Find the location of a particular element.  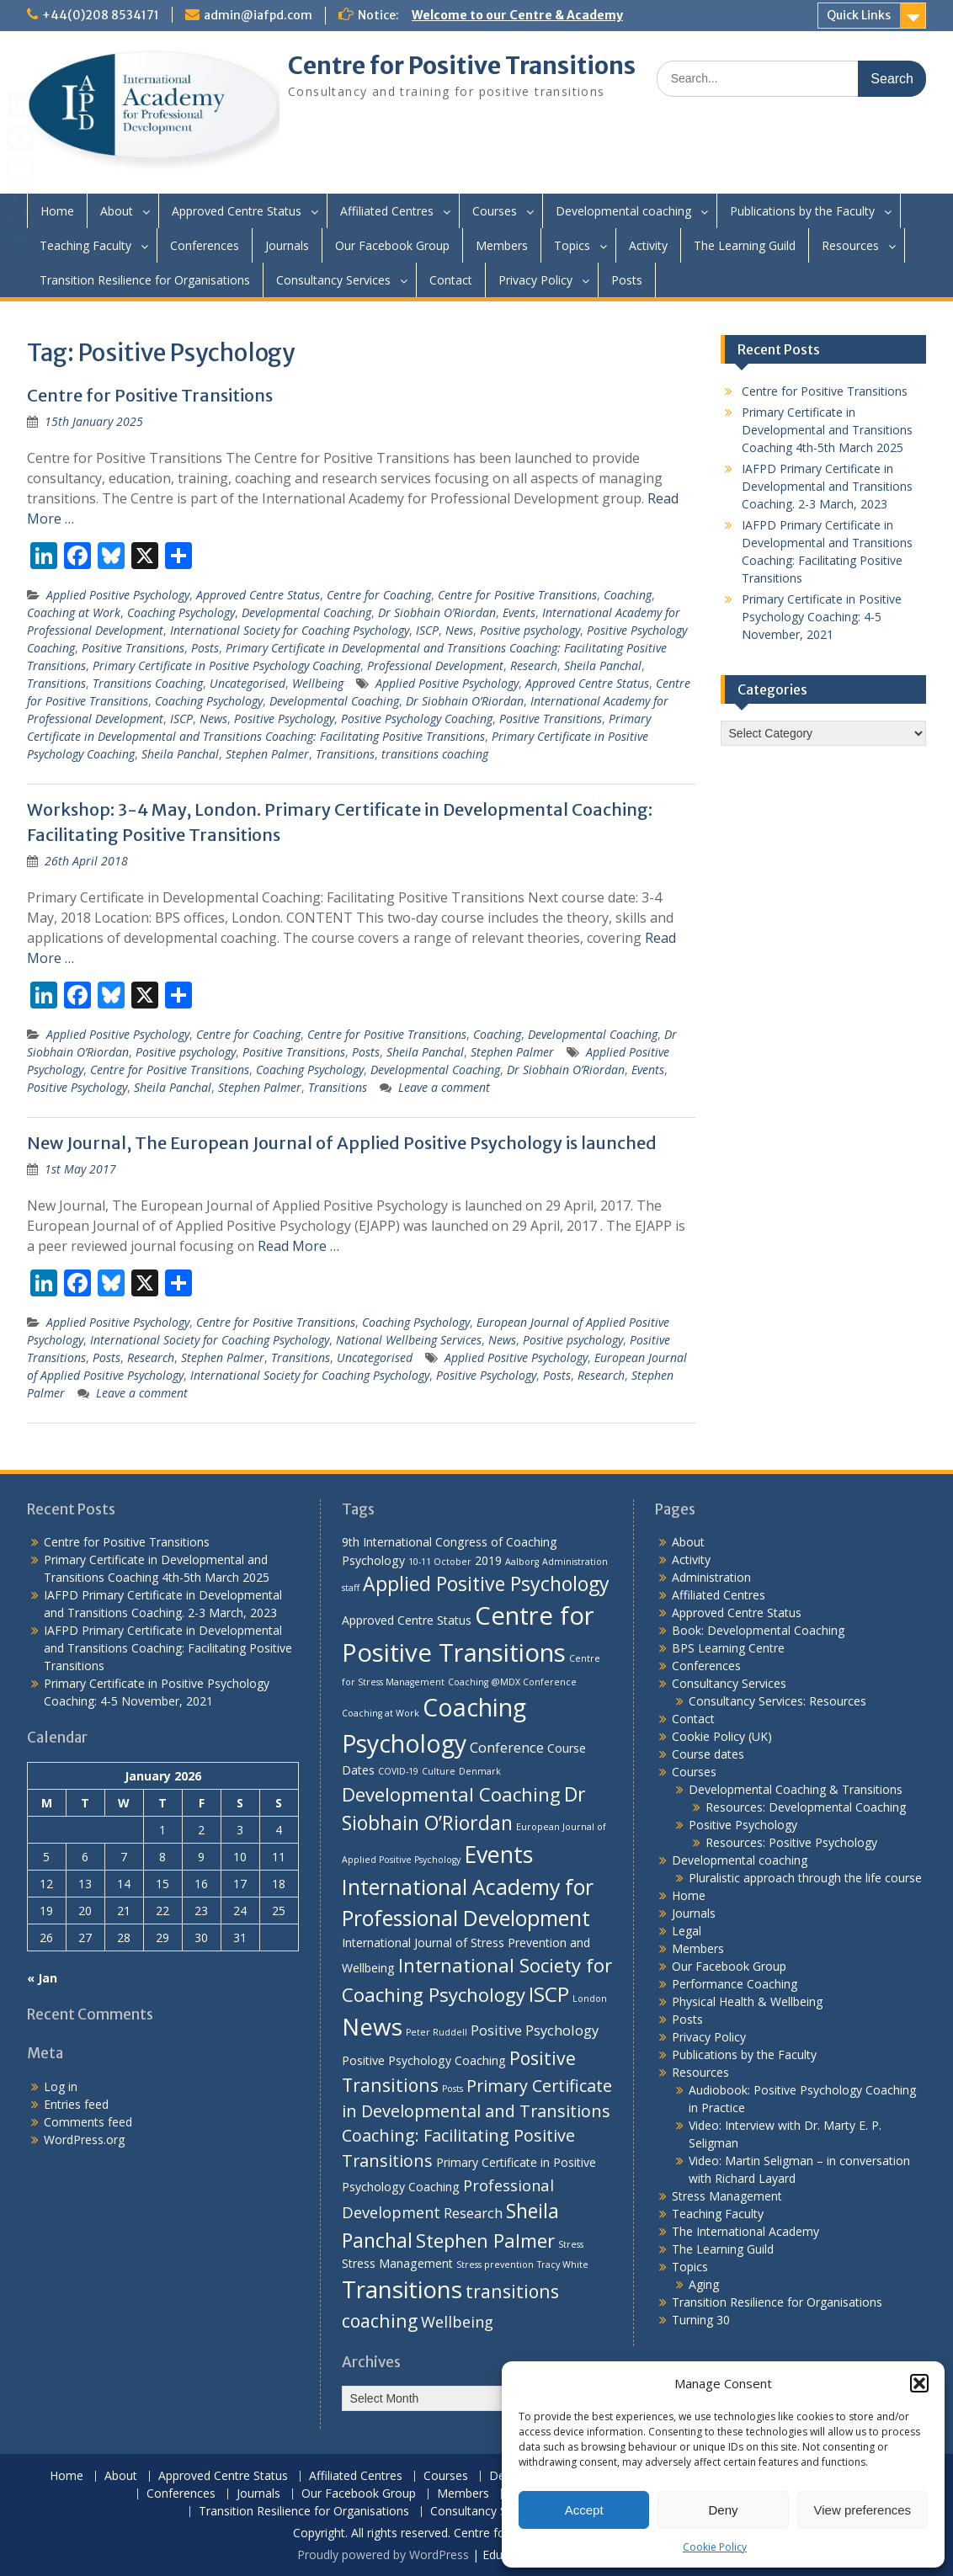

The International Academy is located at coordinates (745, 2231).